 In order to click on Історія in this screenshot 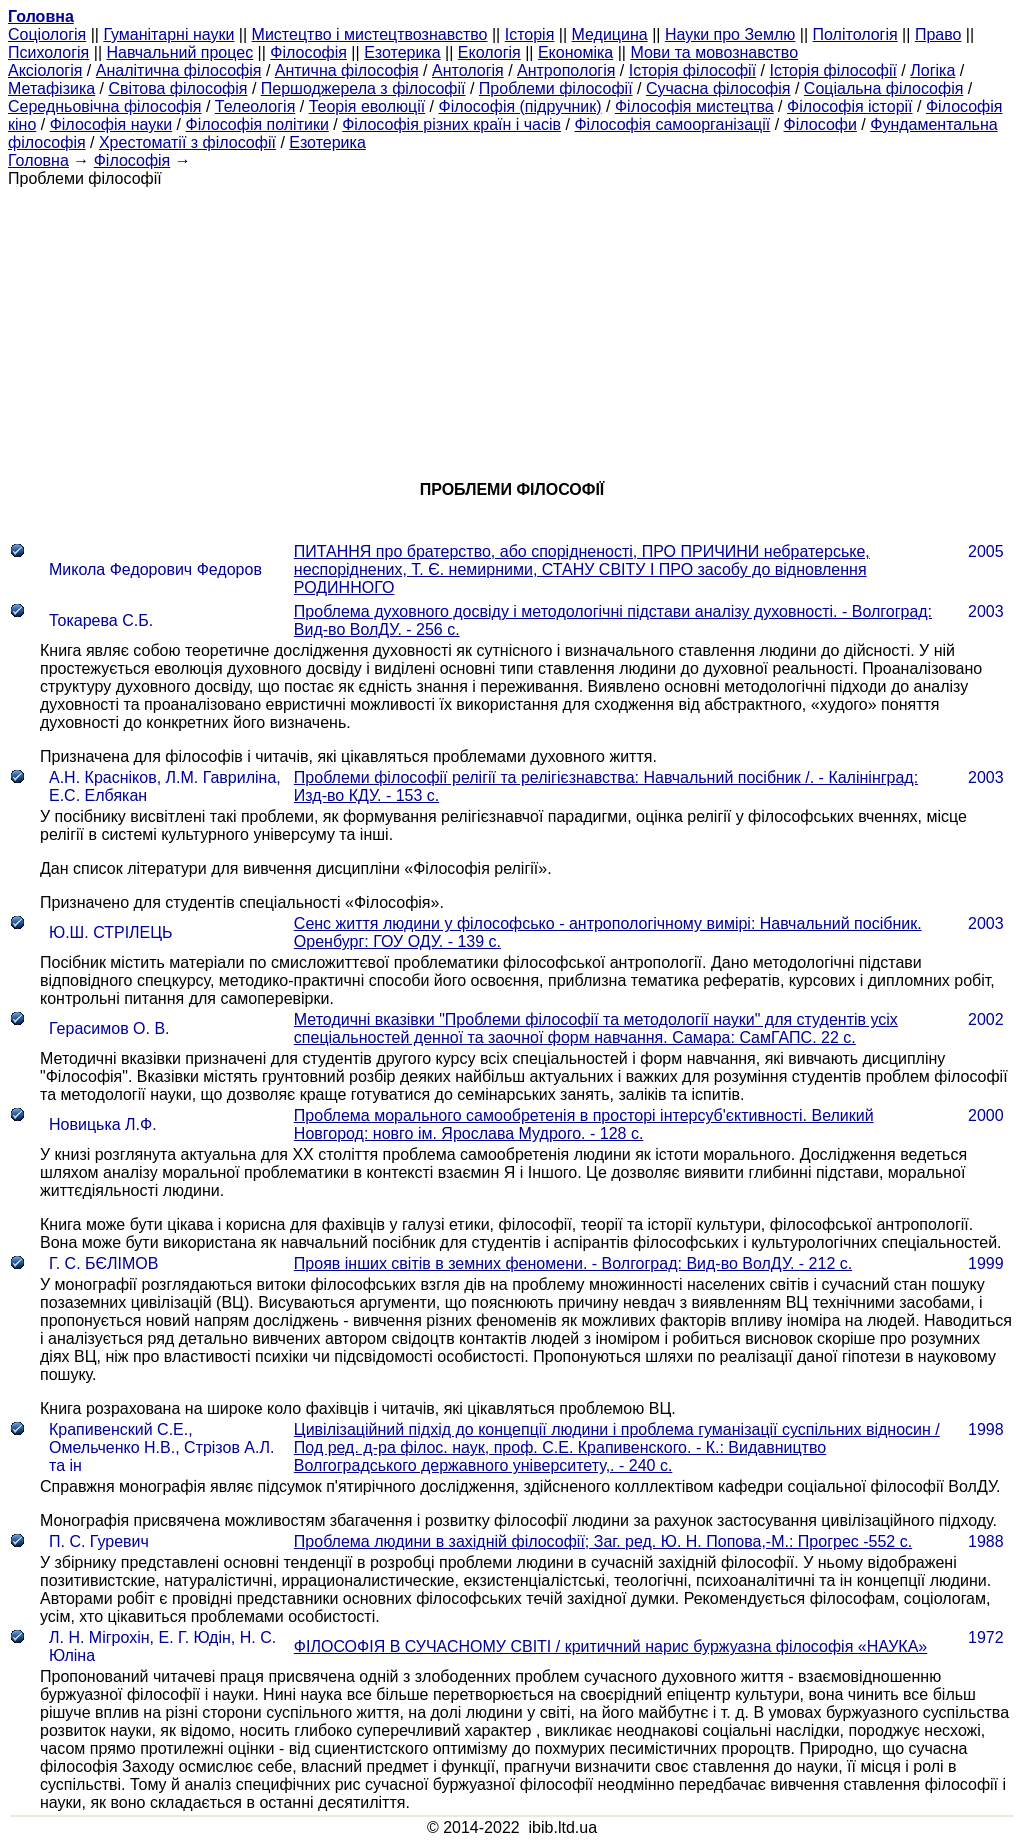, I will do `click(530, 34)`.